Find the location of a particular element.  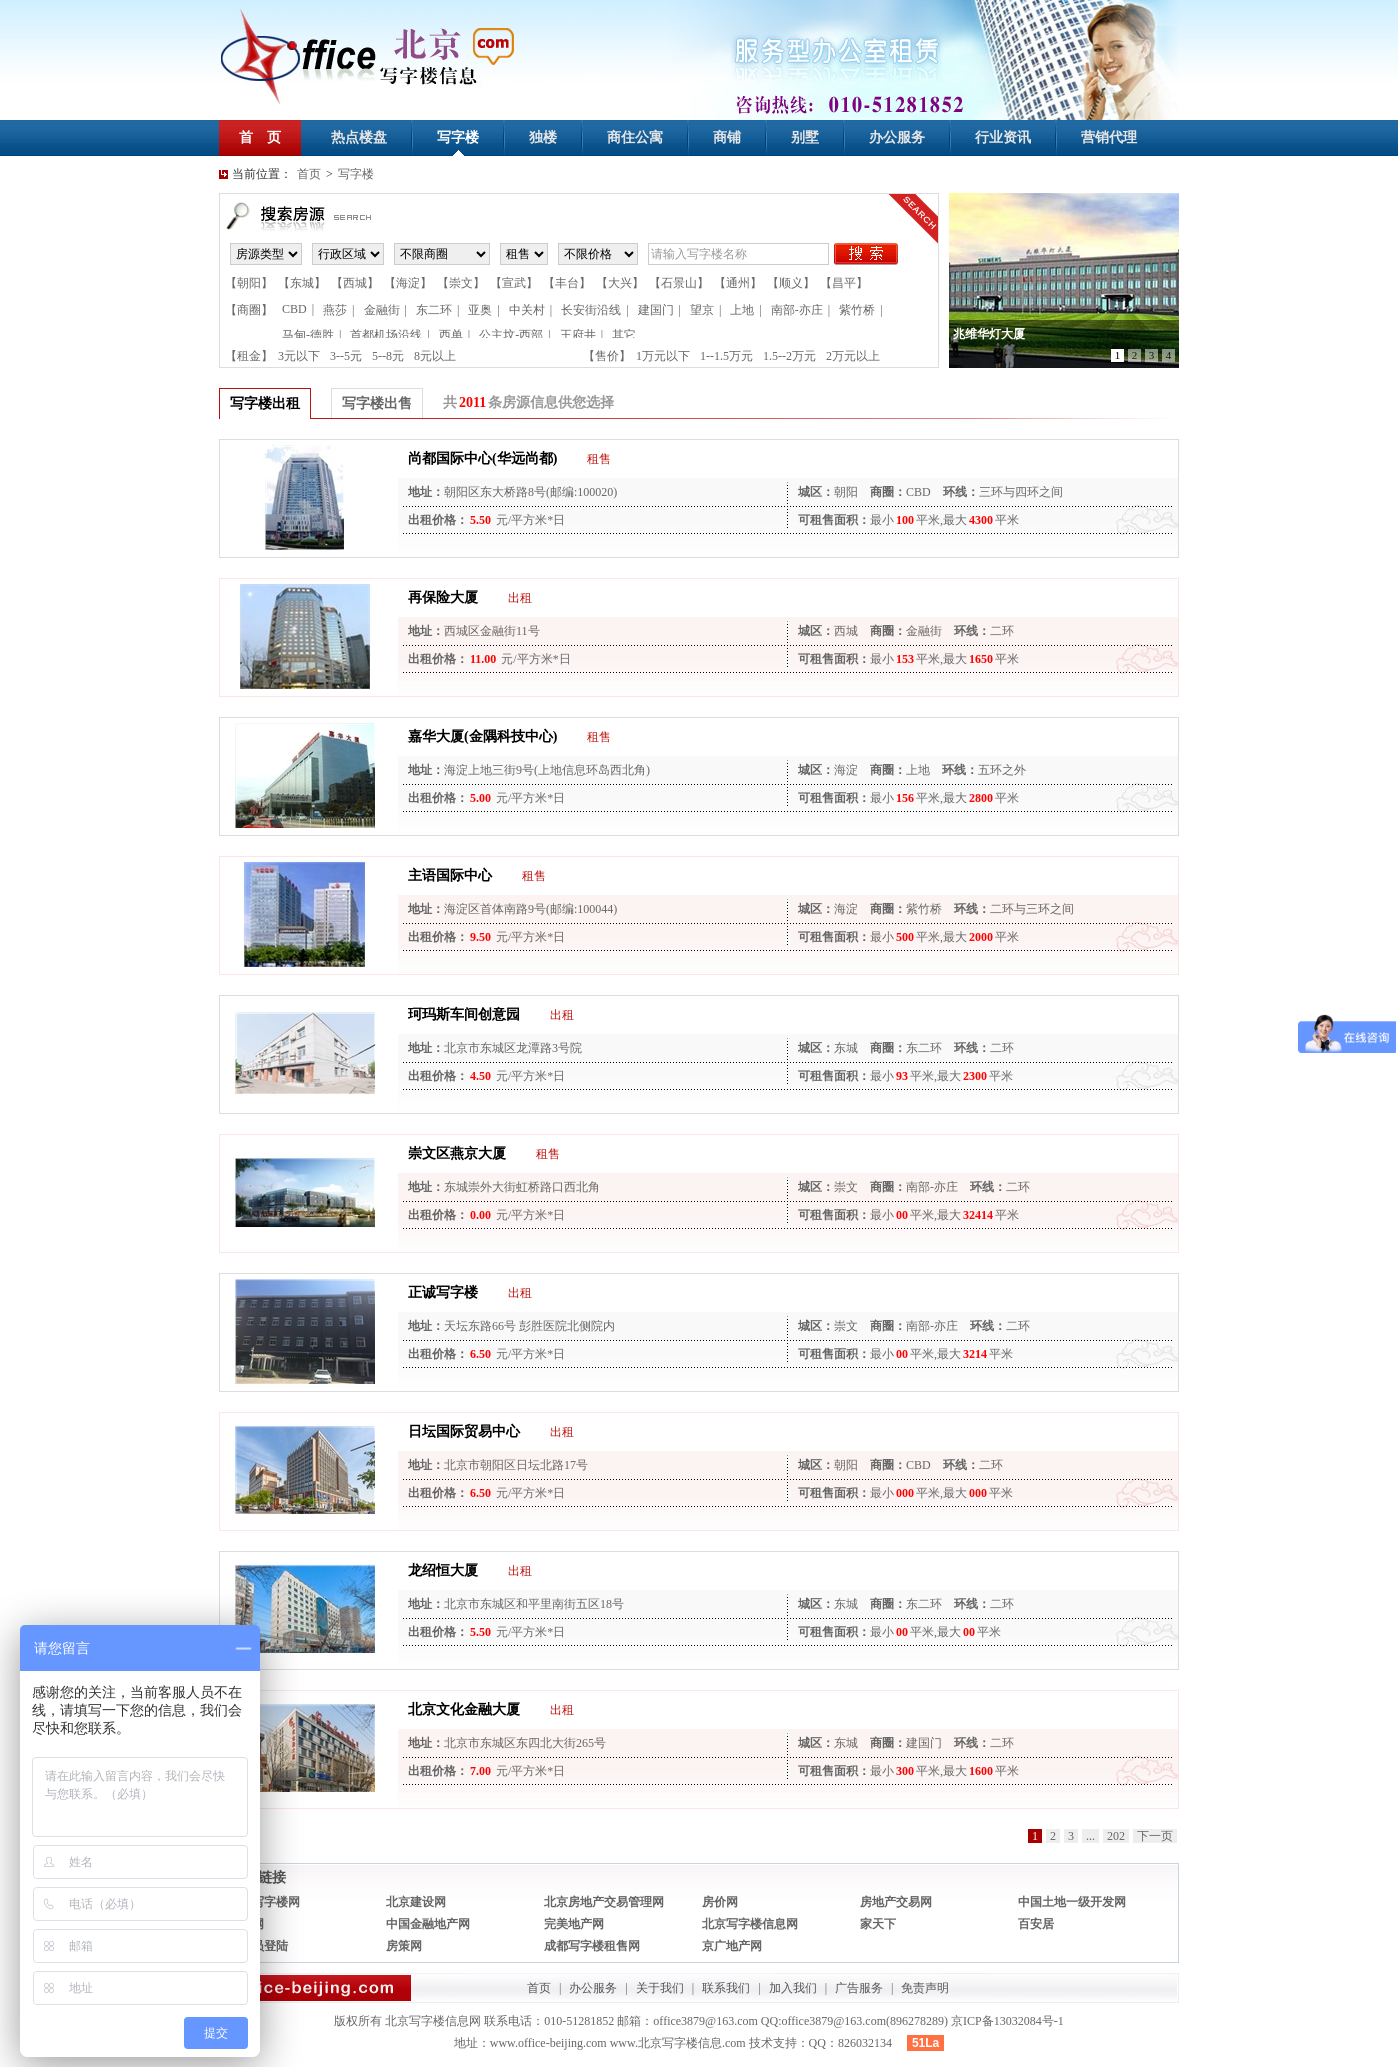

燕莎 is located at coordinates (335, 310).